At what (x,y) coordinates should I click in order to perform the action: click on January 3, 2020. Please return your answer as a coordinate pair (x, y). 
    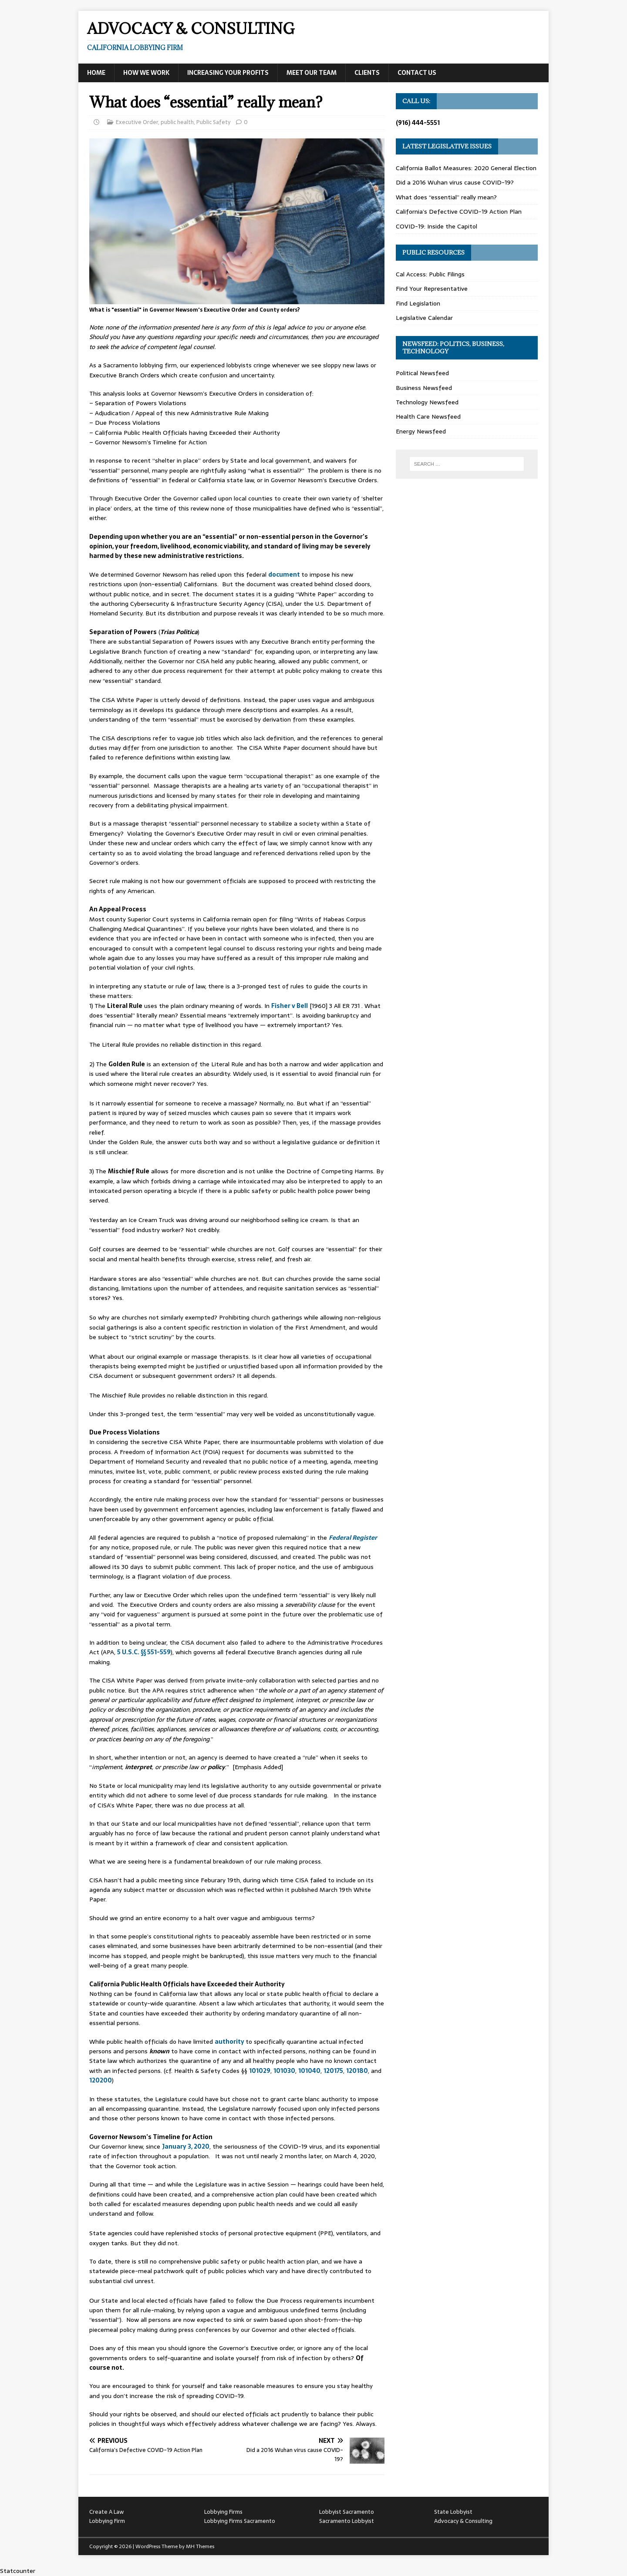
    Looking at the image, I should click on (185, 2146).